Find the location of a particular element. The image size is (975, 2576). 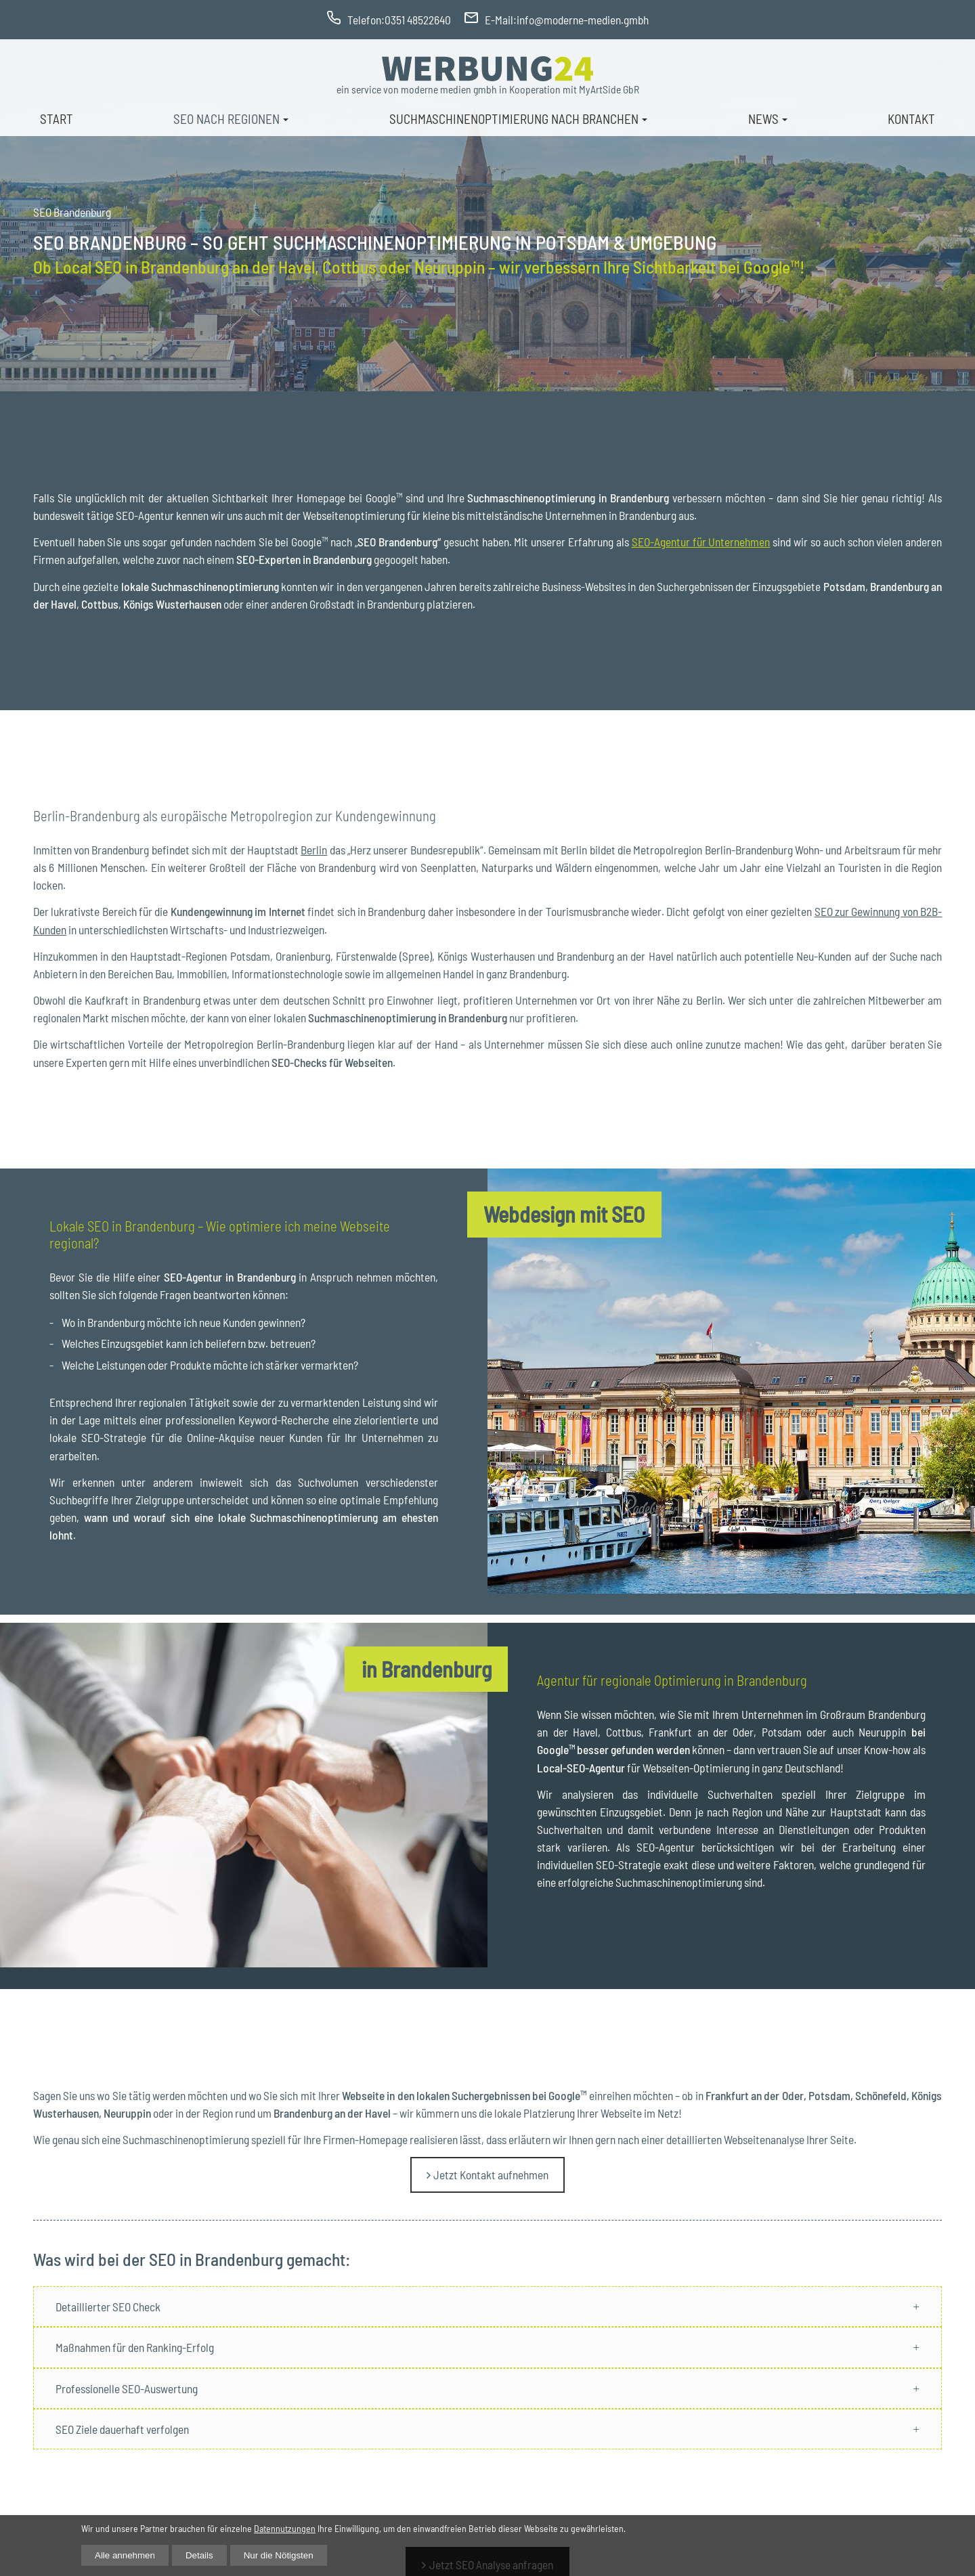

Kontakt is located at coordinates (911, 119).